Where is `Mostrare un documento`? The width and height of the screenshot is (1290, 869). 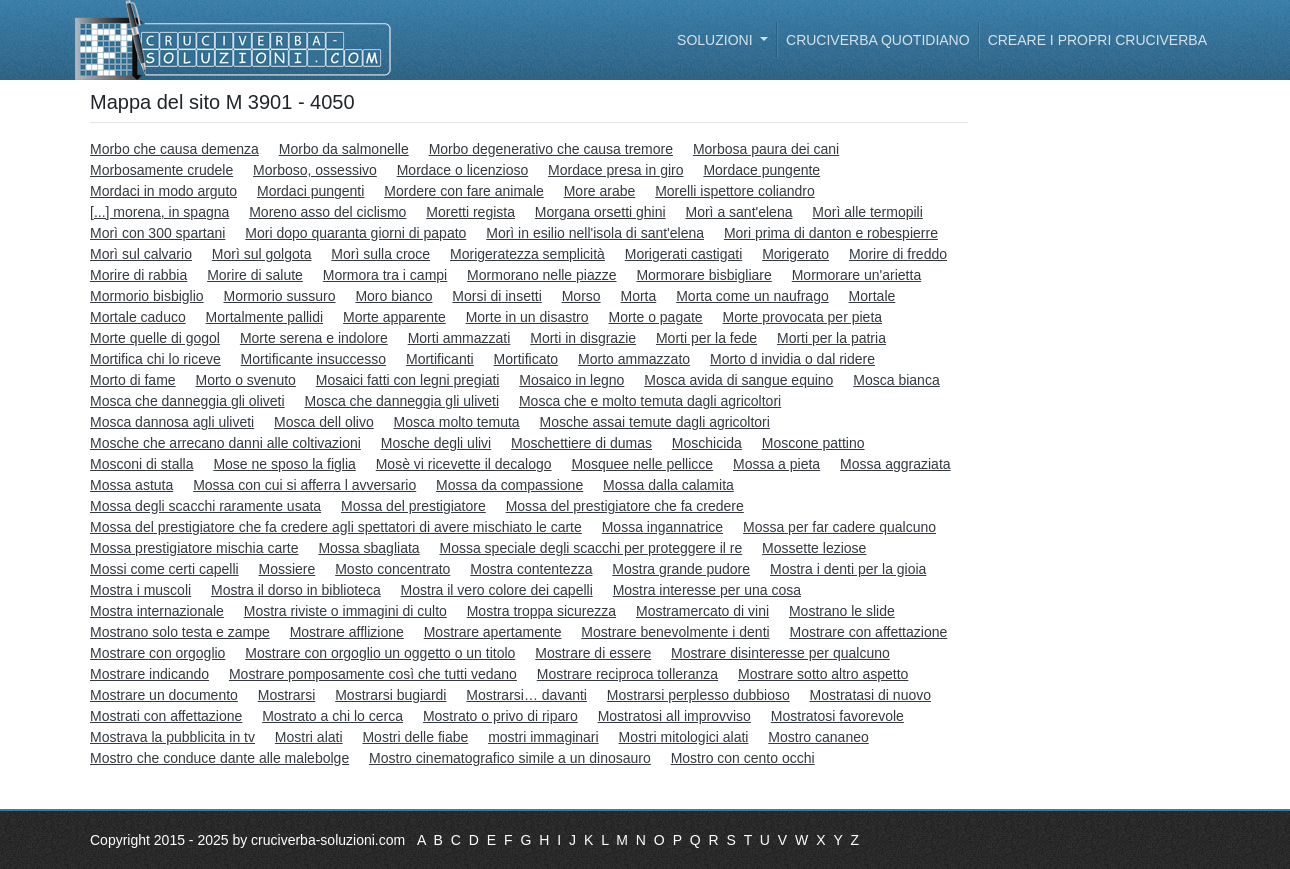 Mostrare un documento is located at coordinates (164, 695).